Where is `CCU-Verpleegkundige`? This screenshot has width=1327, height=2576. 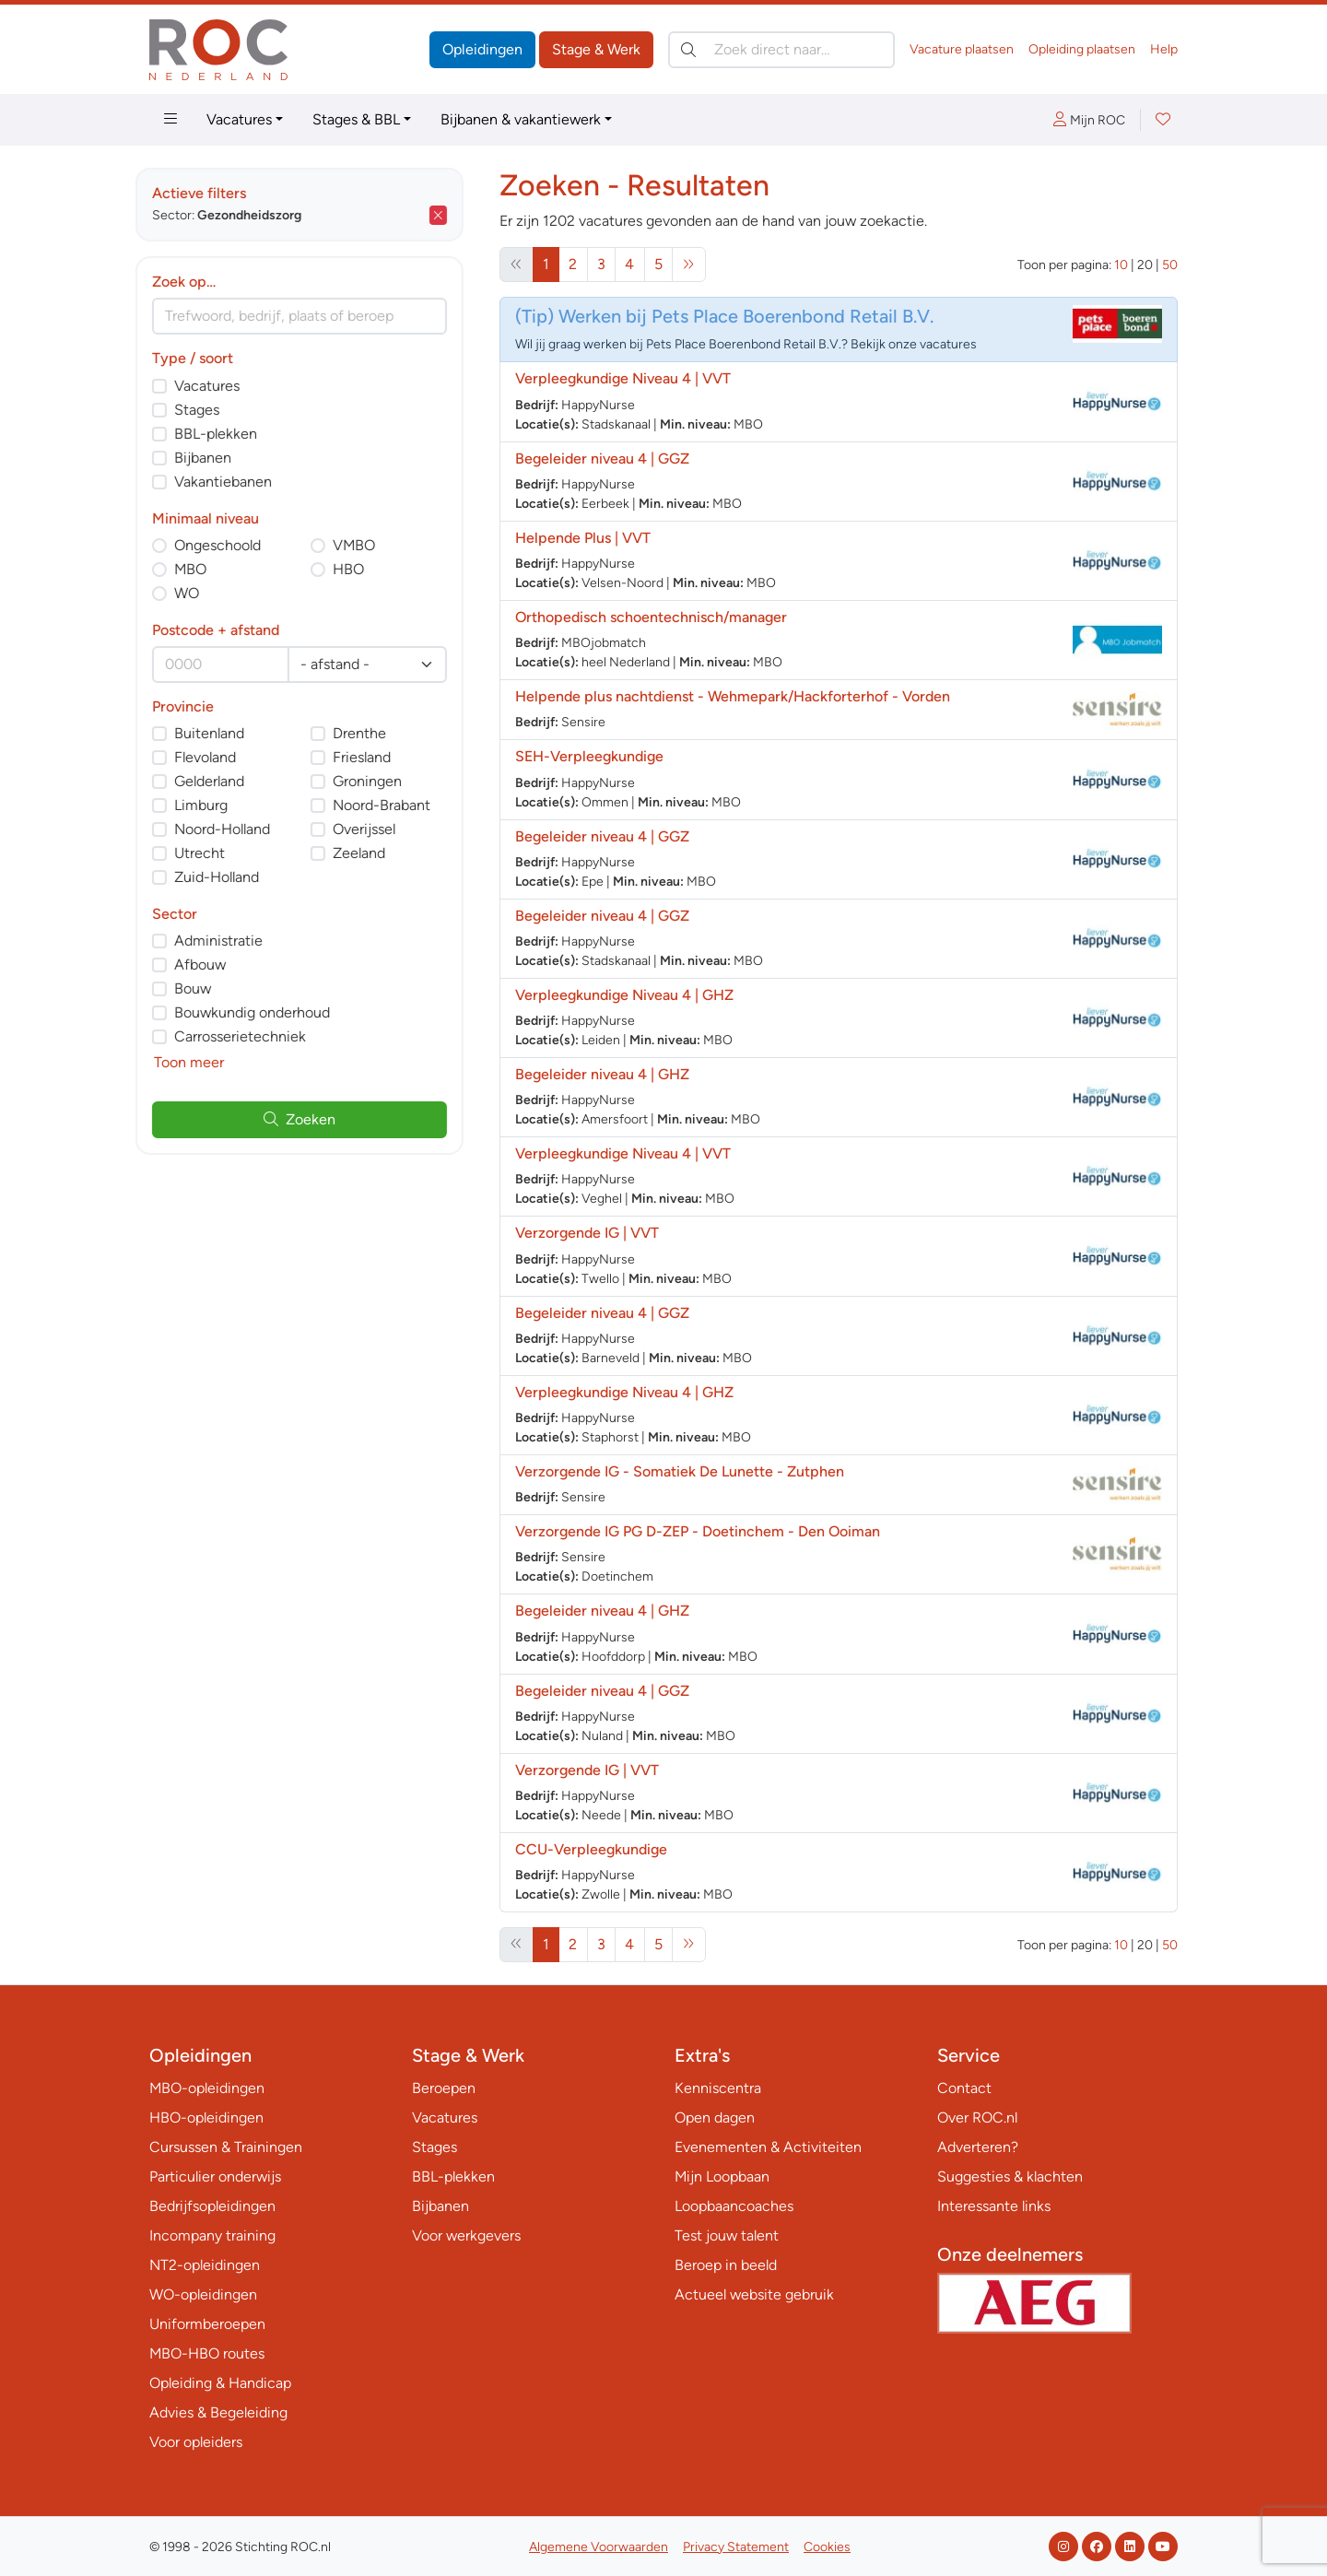
CCU-Verpleegkundige is located at coordinates (591, 1849).